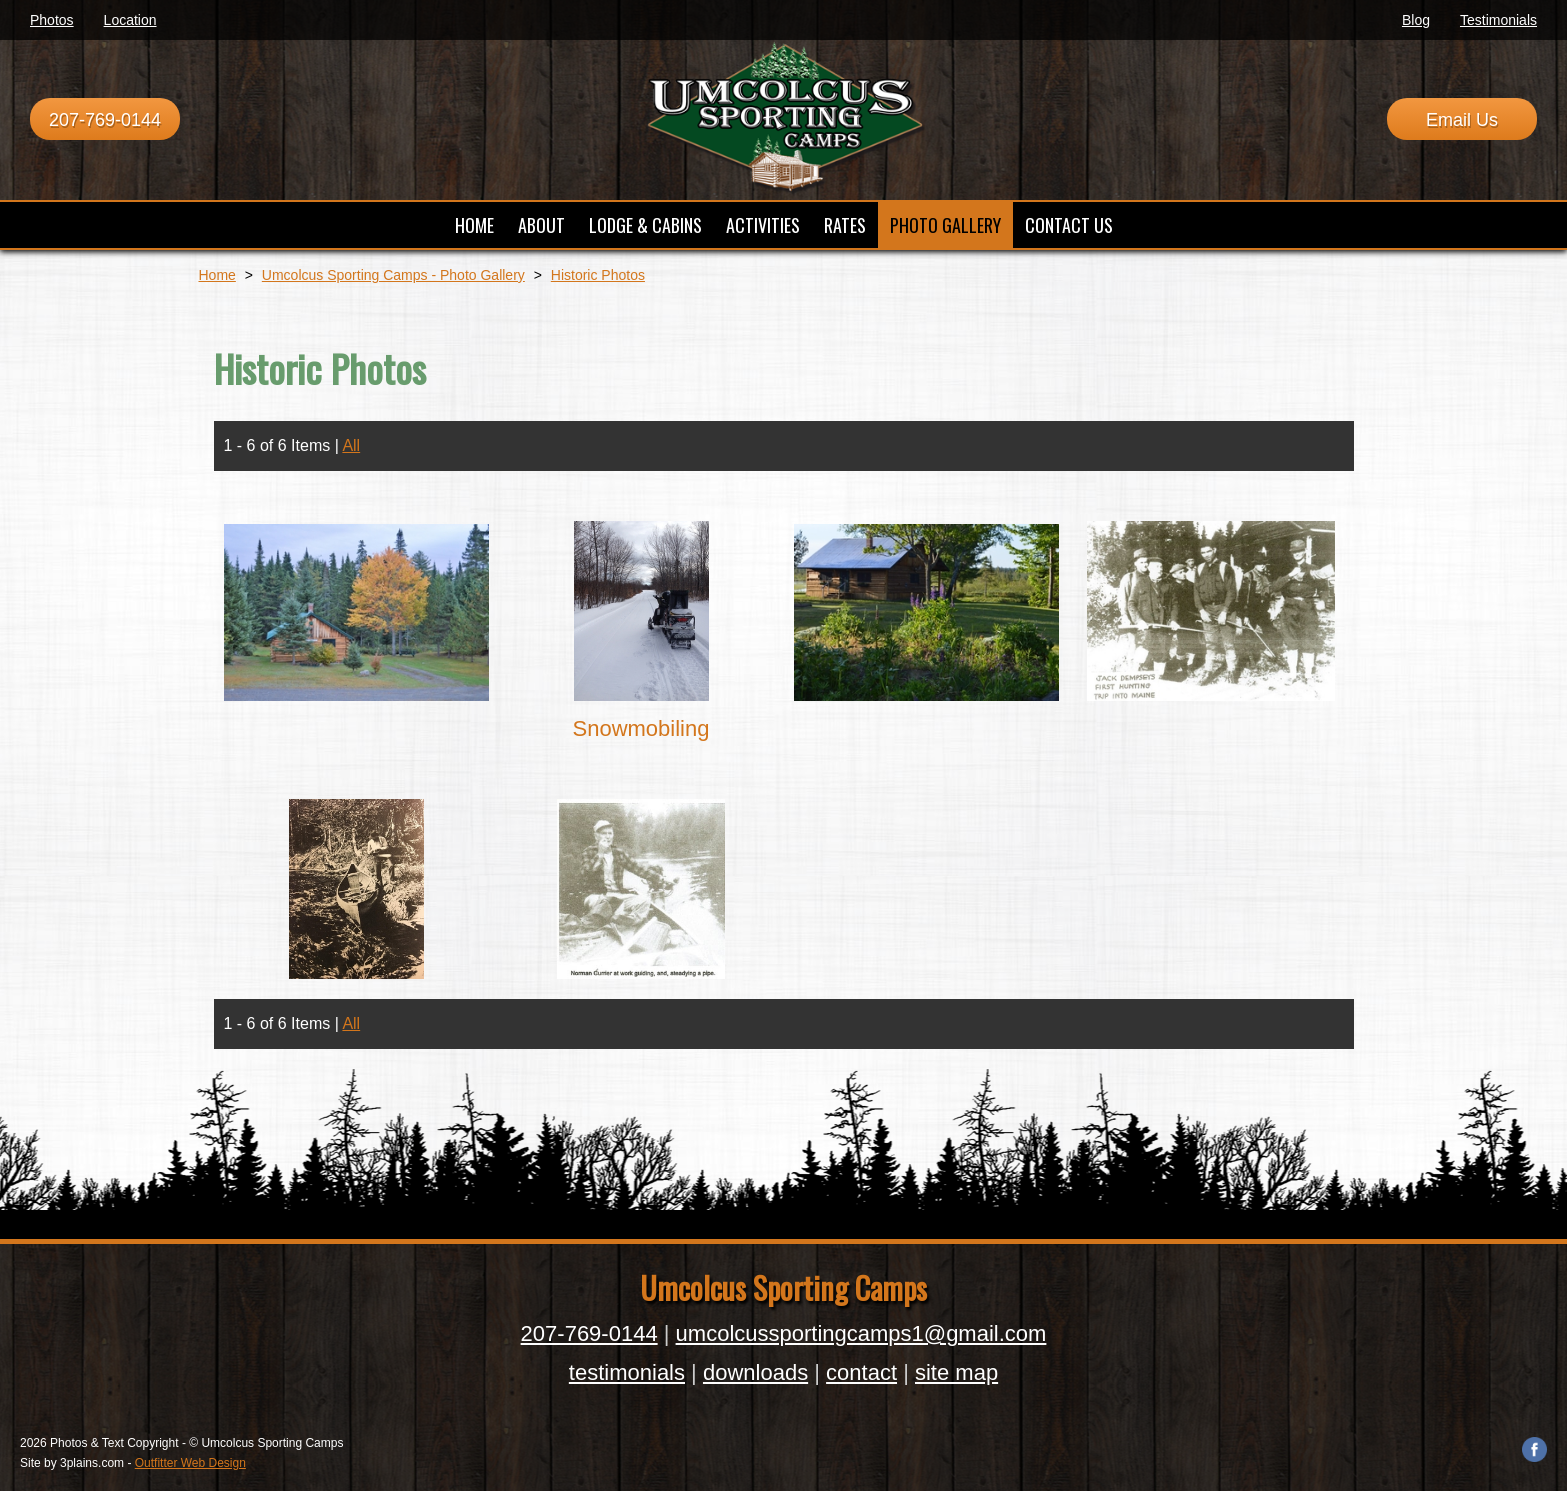 The height and width of the screenshot is (1491, 1567). Describe the element at coordinates (755, 1372) in the screenshot. I see `downloads` at that location.